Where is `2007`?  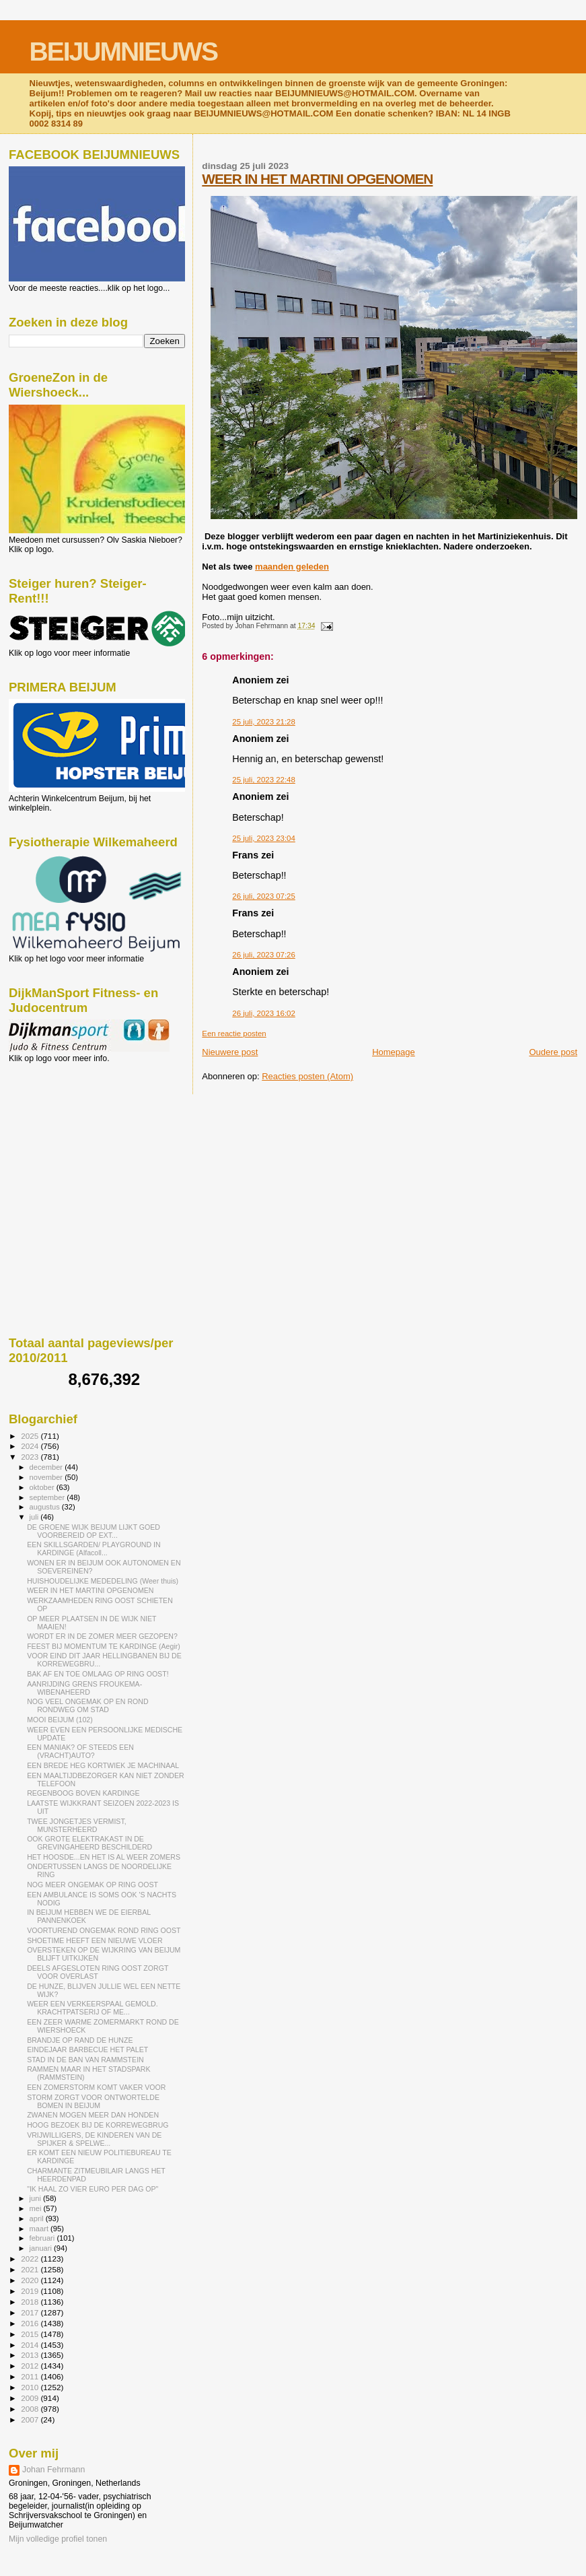 2007 is located at coordinates (30, 2419).